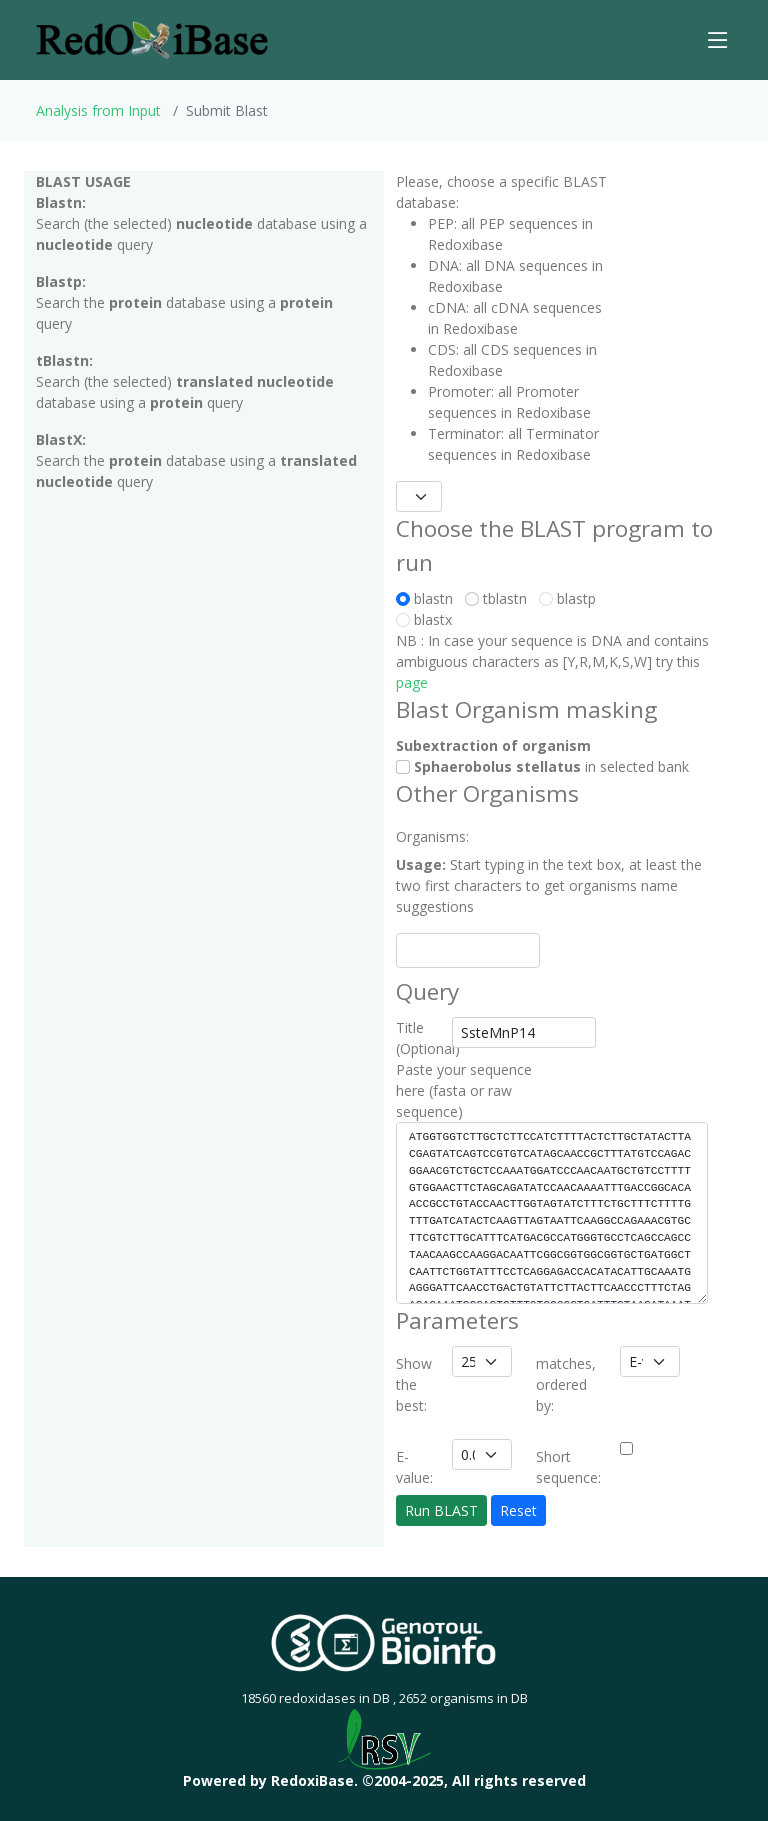  What do you see at coordinates (441, 1510) in the screenshot?
I see `Run BLAST` at bounding box center [441, 1510].